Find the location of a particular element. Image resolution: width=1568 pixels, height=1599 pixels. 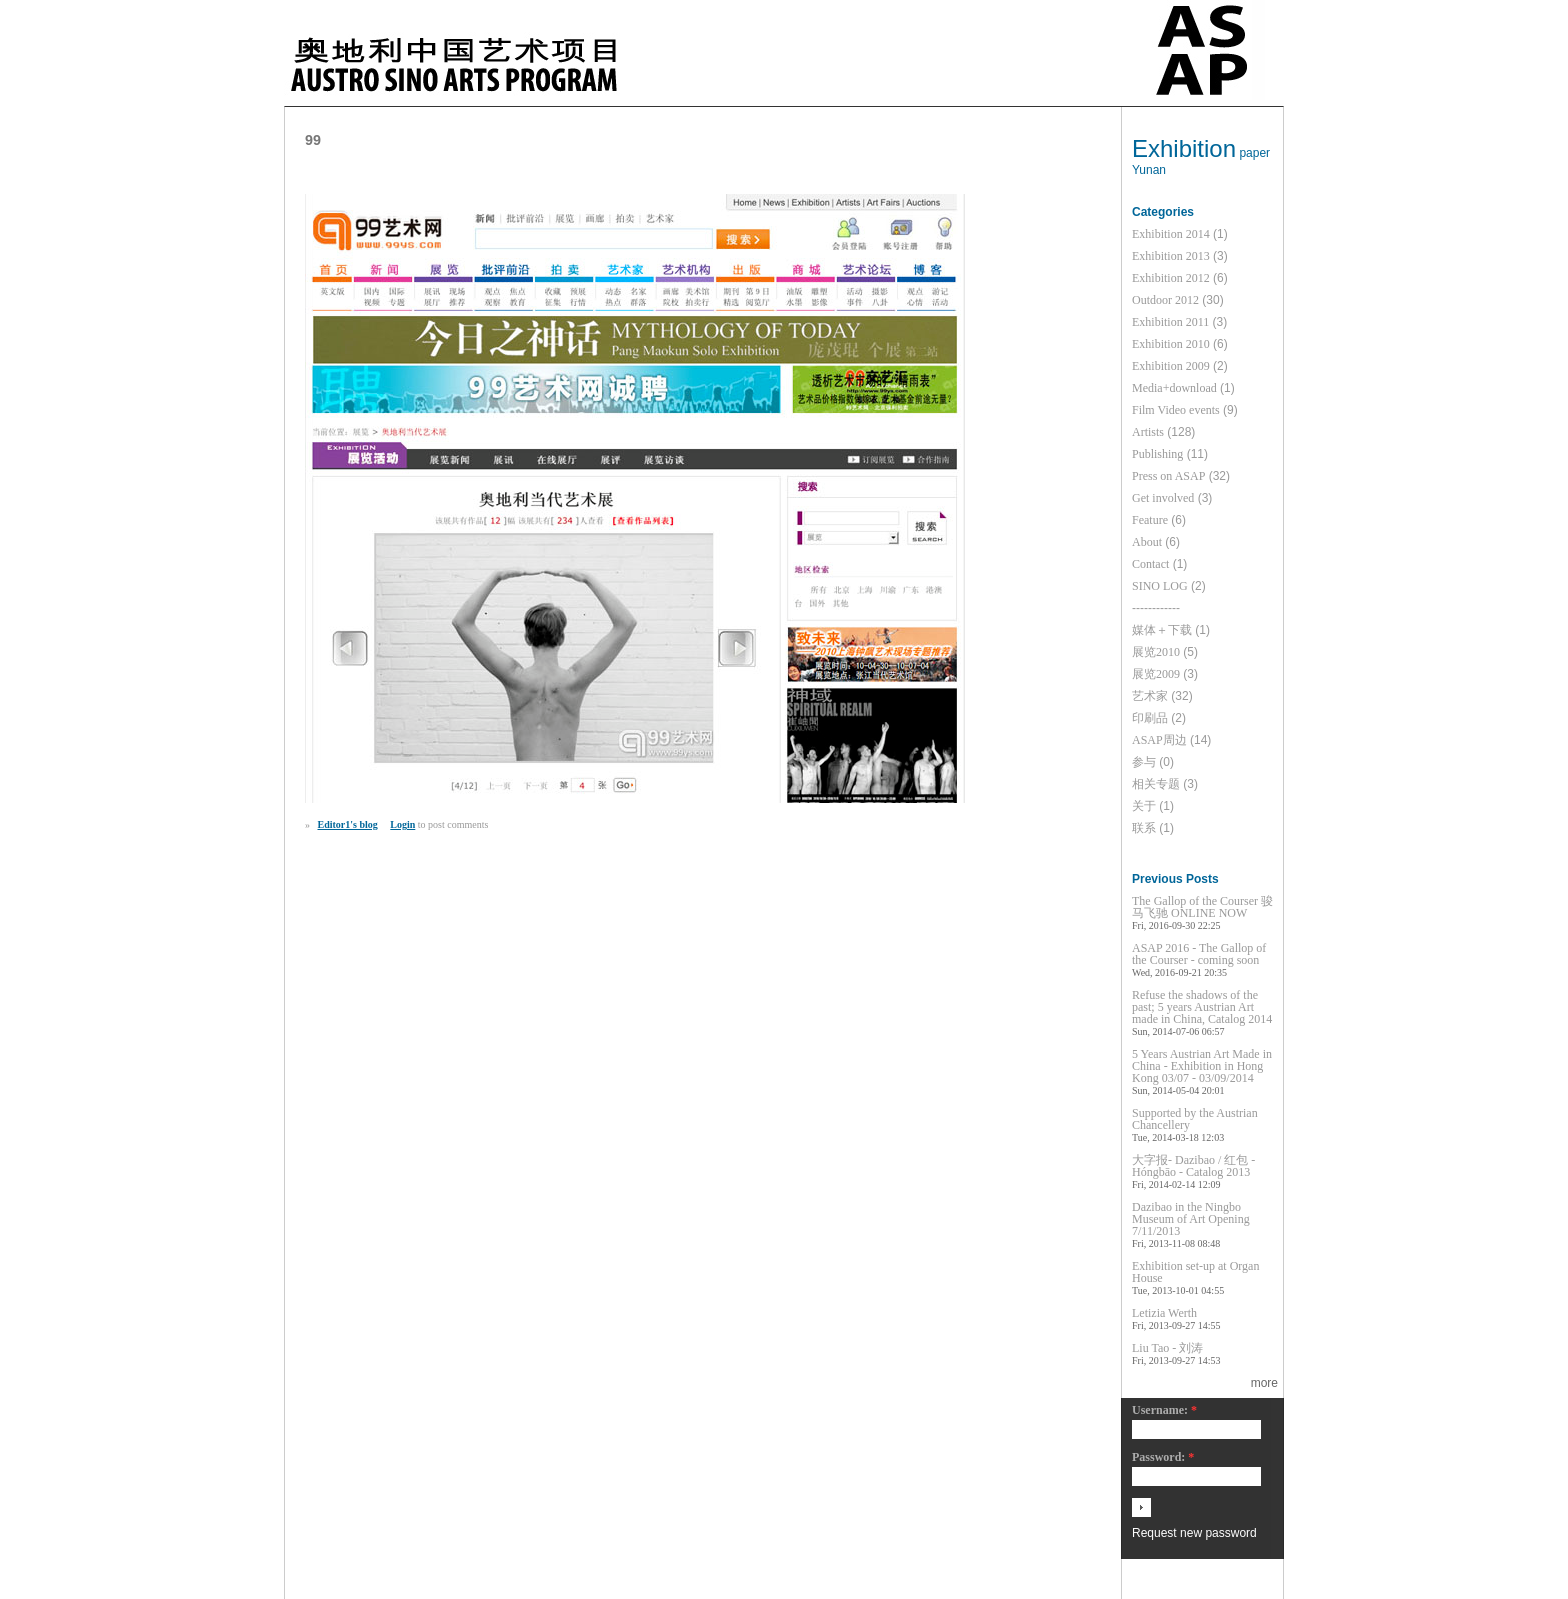

5 Years Austrian Art Made in China - Exhibition in Hong Kong 03/07 - 03/09/2014 is located at coordinates (1202, 1066).